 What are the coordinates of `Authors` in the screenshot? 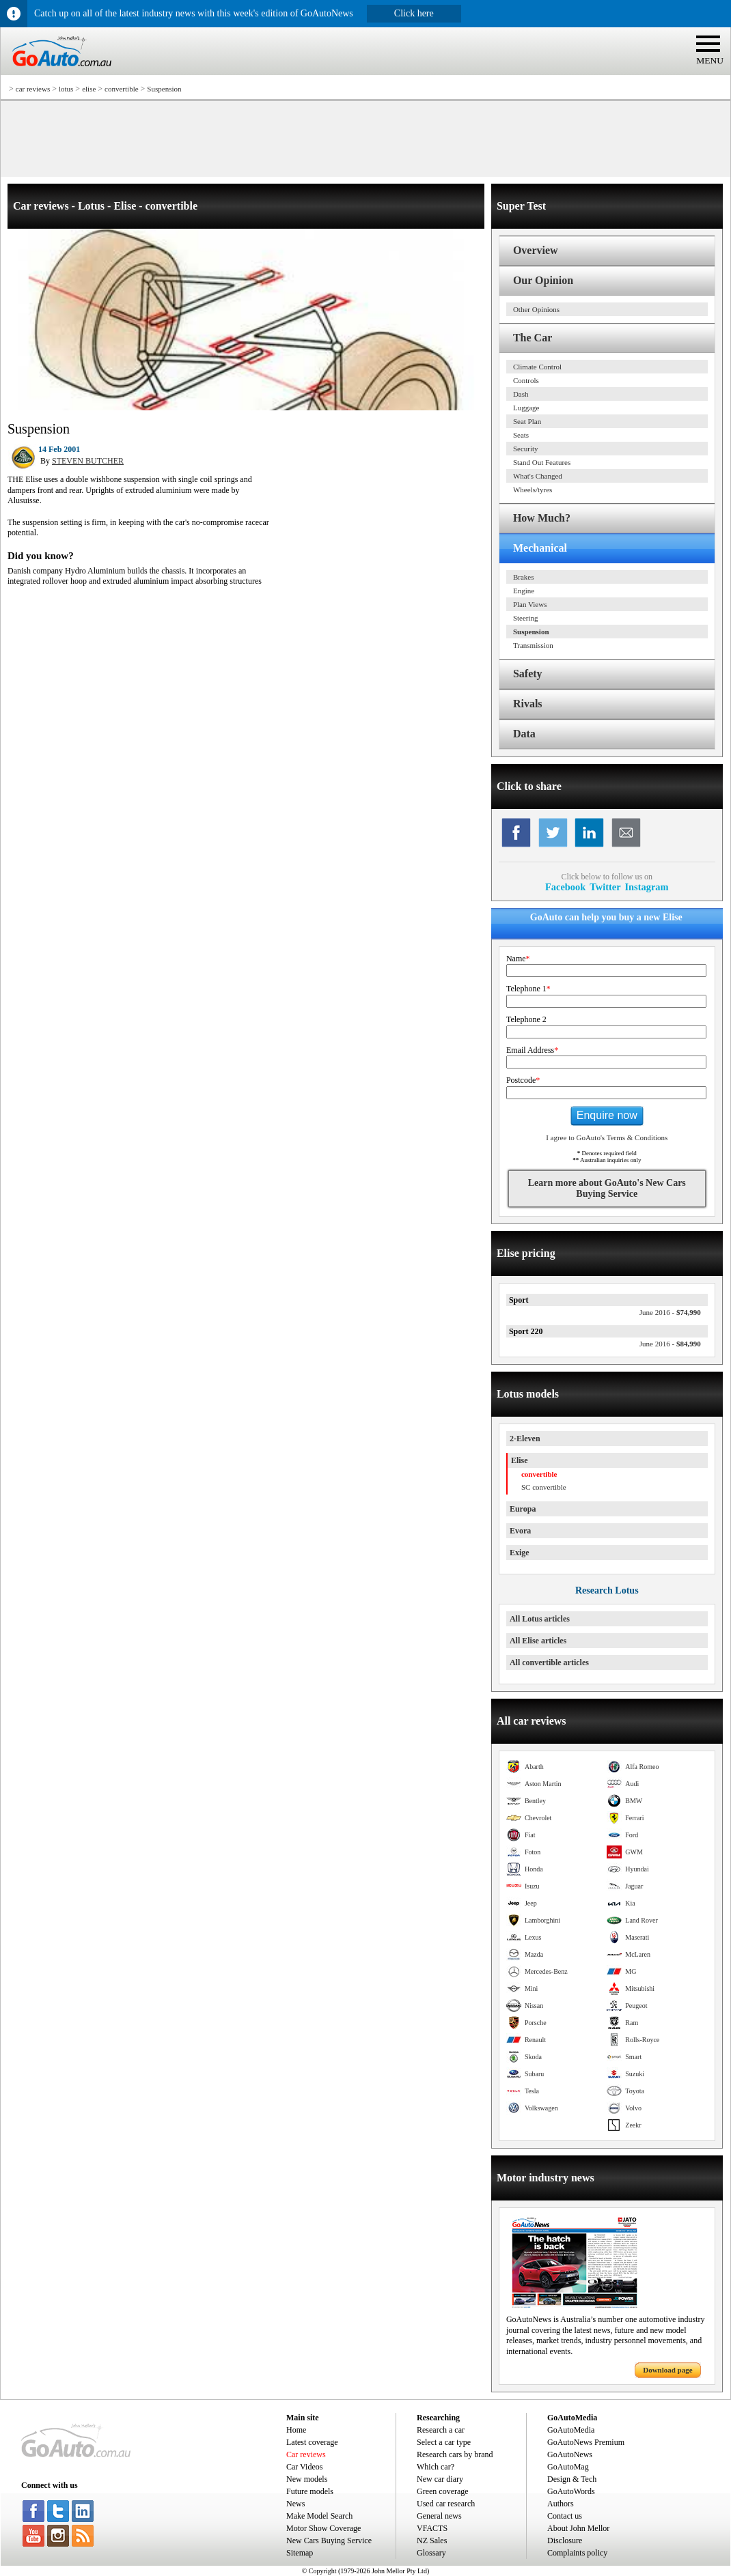 It's located at (560, 2503).